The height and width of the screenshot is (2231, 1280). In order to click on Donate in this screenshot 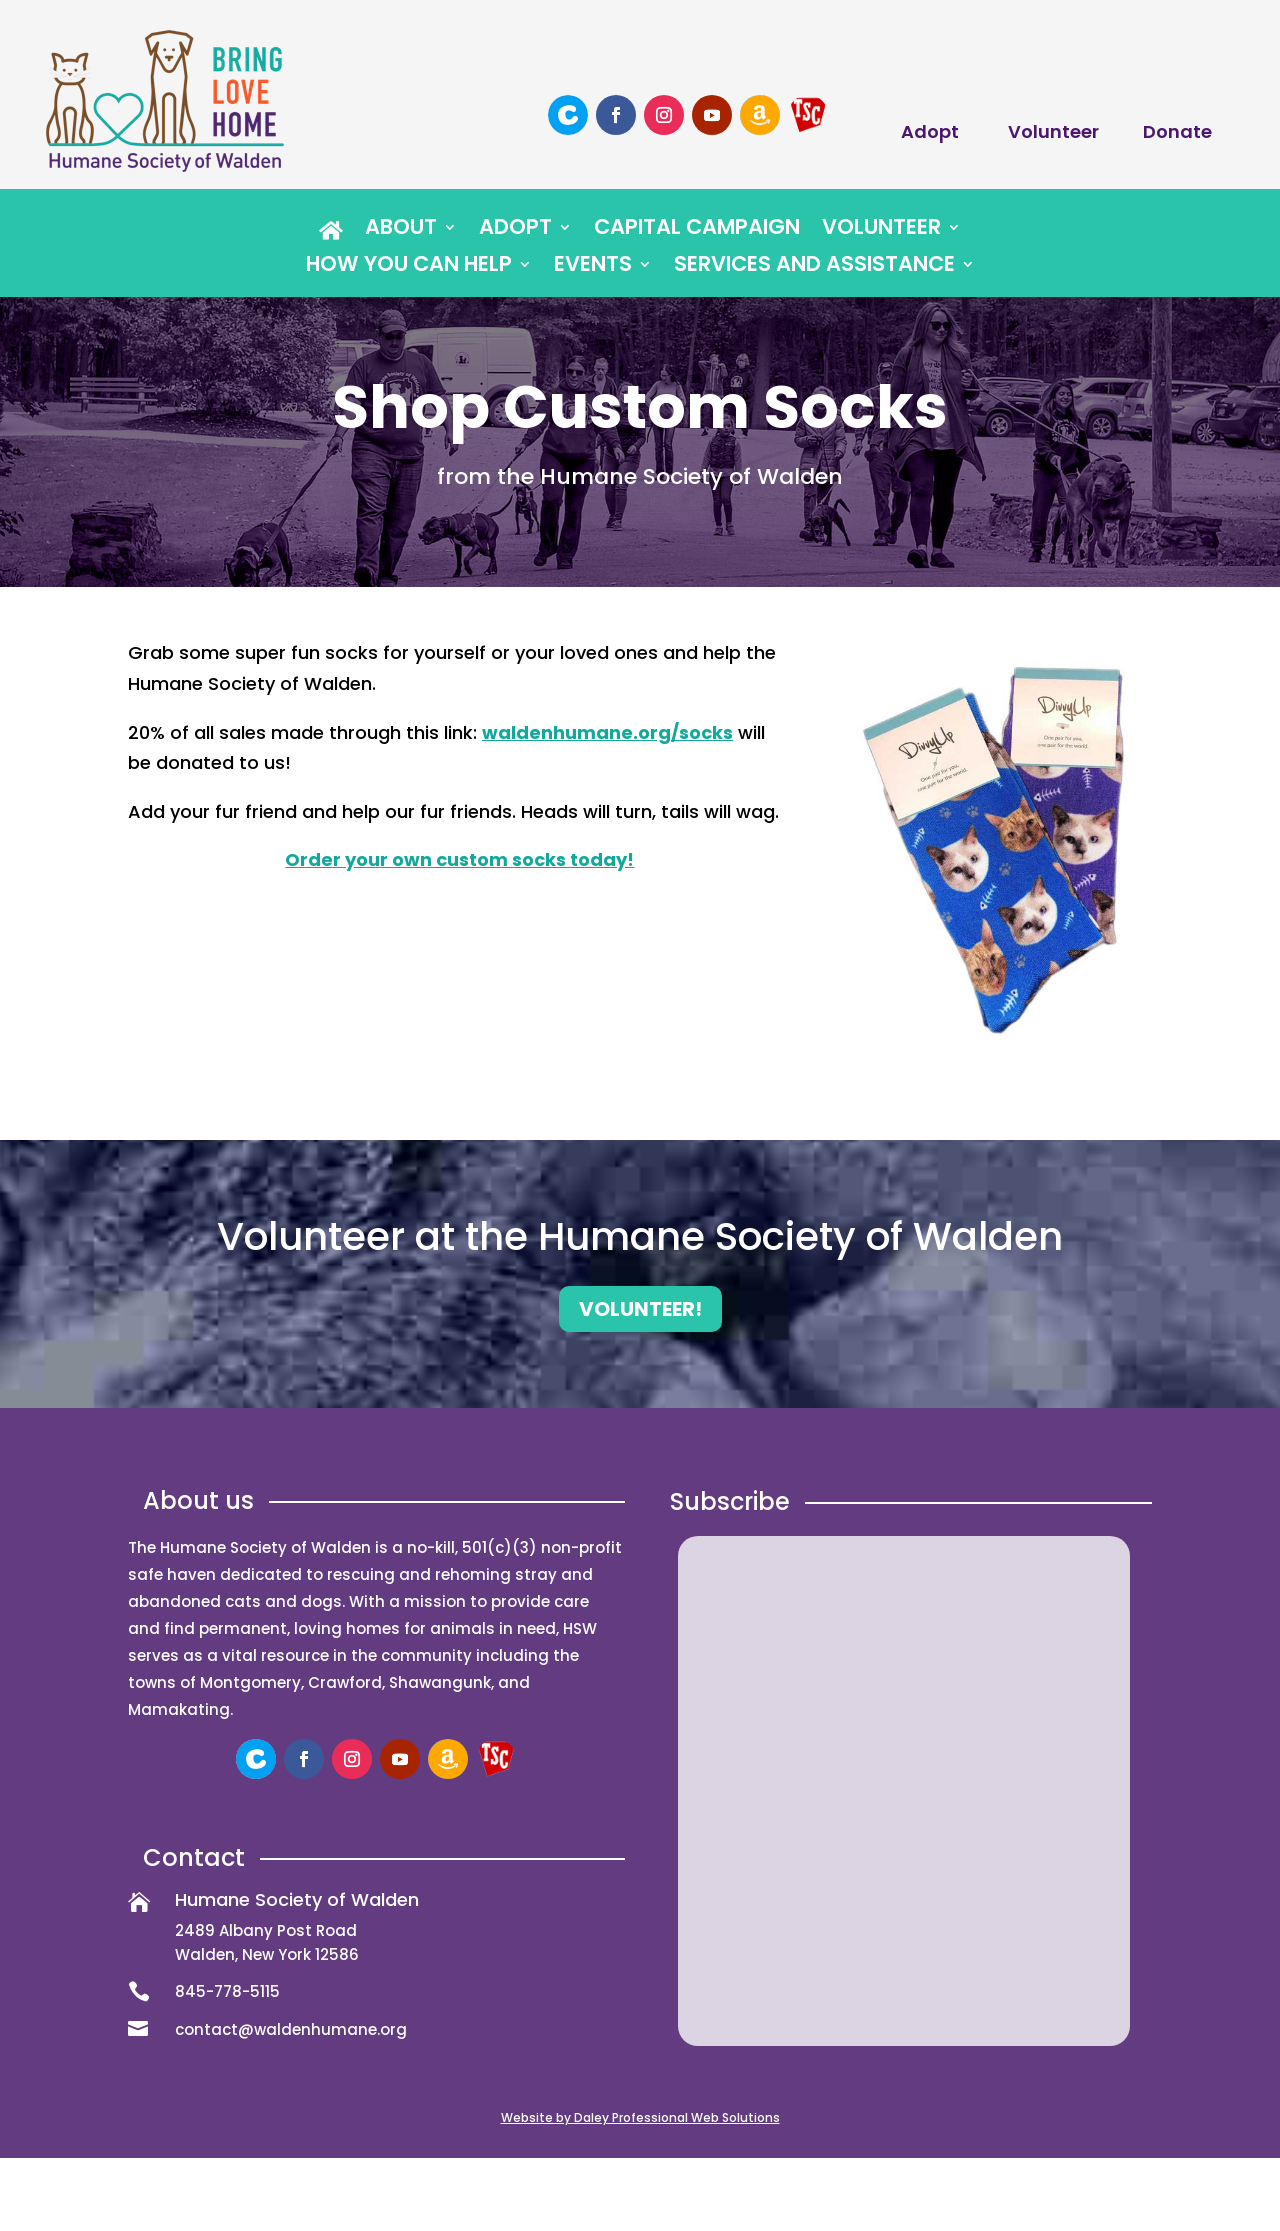, I will do `click(1177, 131)`.